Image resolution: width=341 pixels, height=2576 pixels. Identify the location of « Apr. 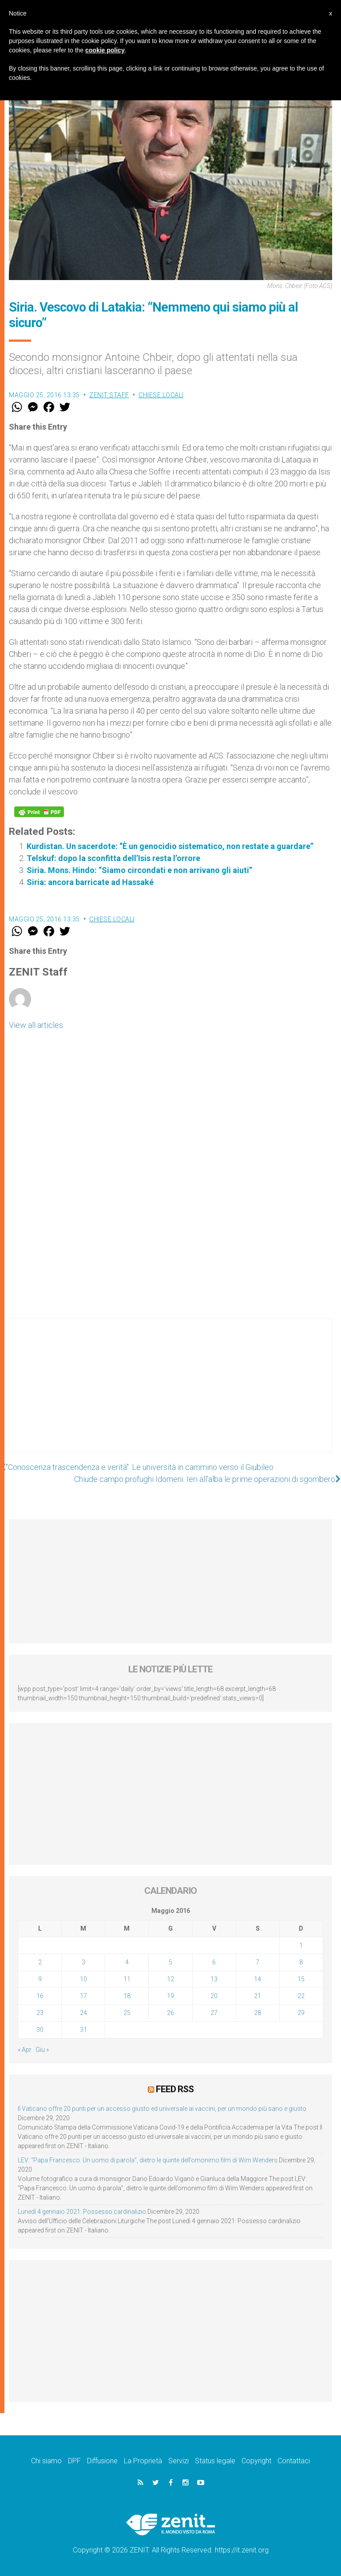
(25, 2049).